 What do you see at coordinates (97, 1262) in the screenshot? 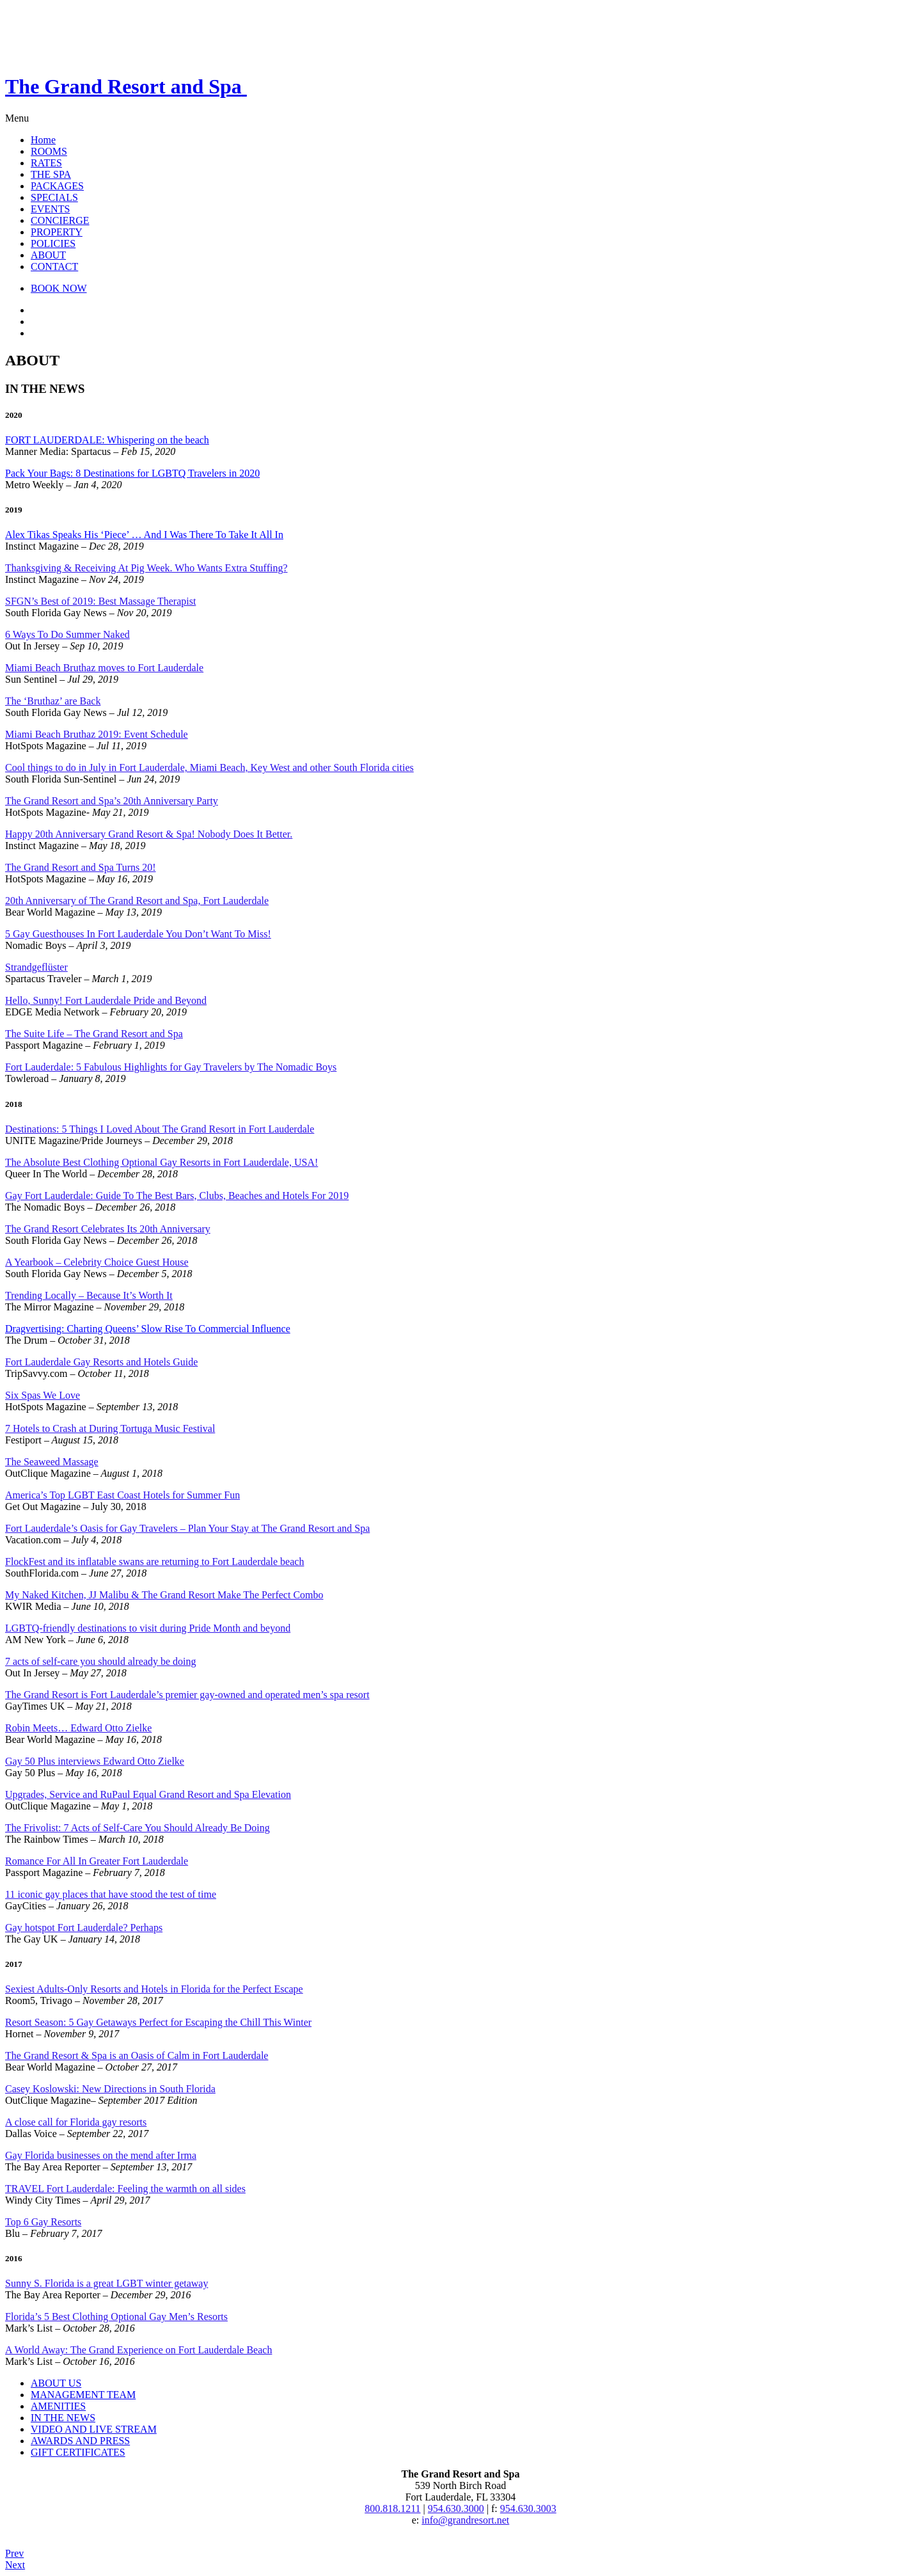
I see `A Yearbook – Celebrity Choice Guest House` at bounding box center [97, 1262].